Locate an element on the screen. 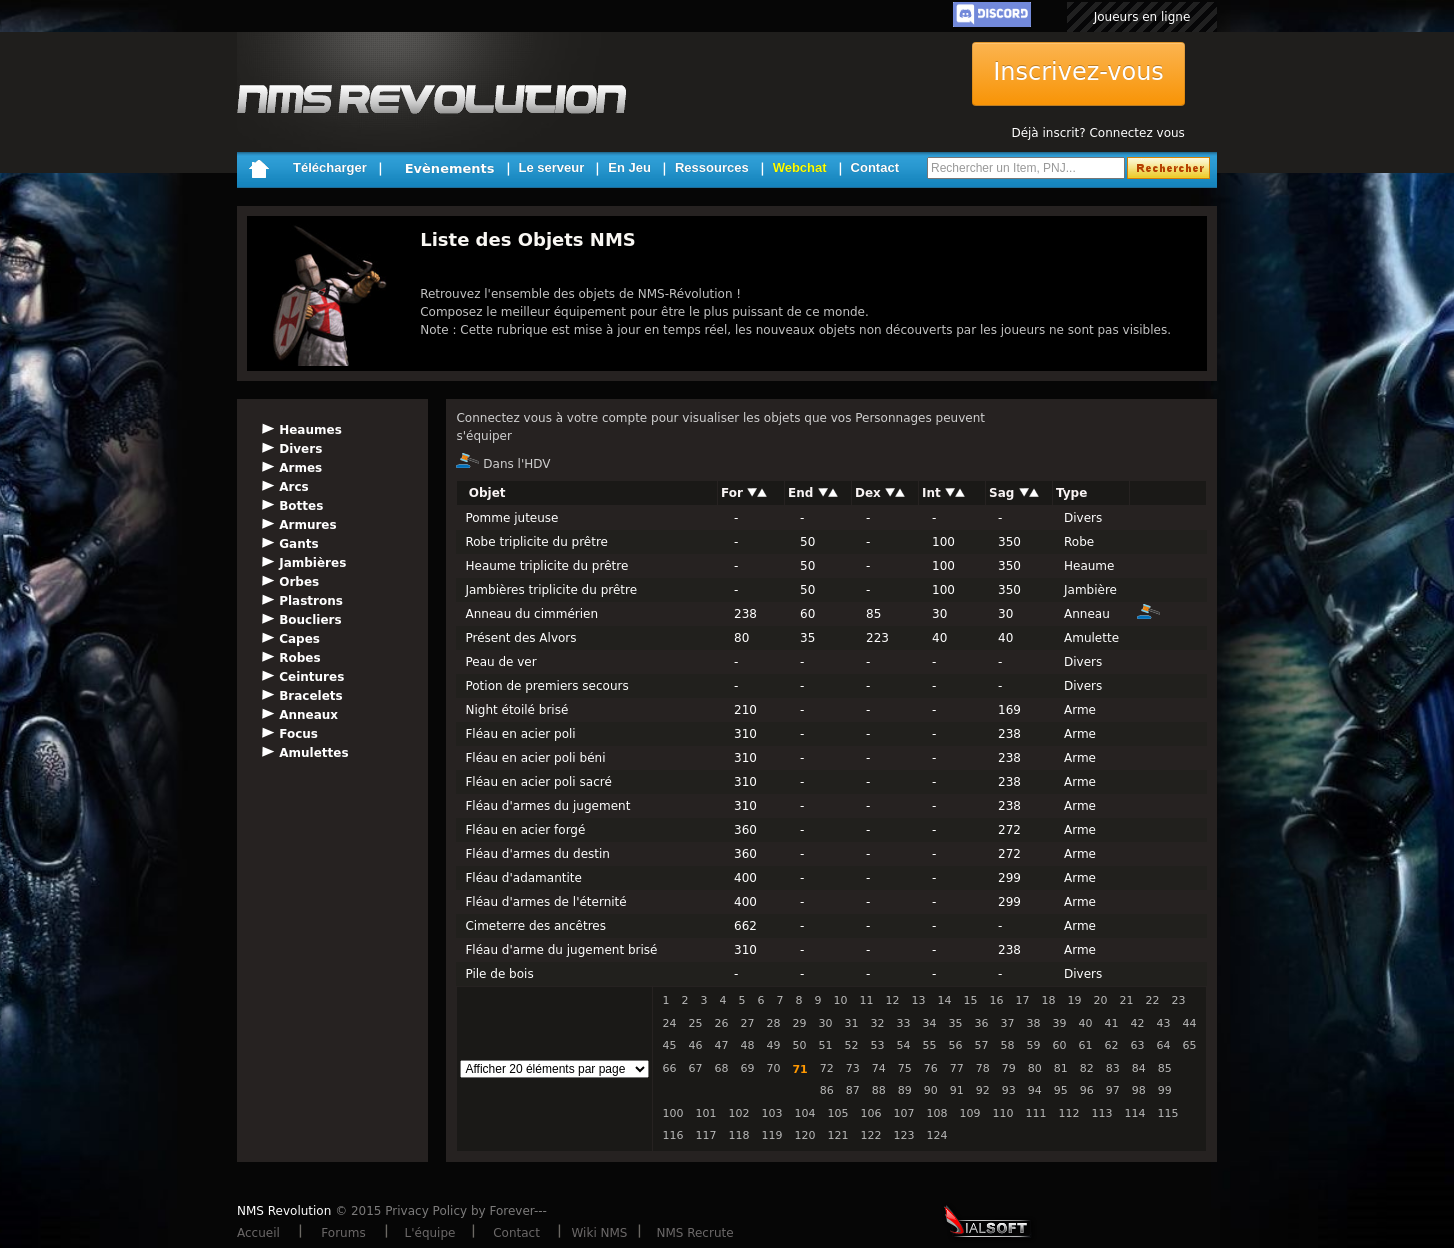  112 is located at coordinates (1068, 1113).